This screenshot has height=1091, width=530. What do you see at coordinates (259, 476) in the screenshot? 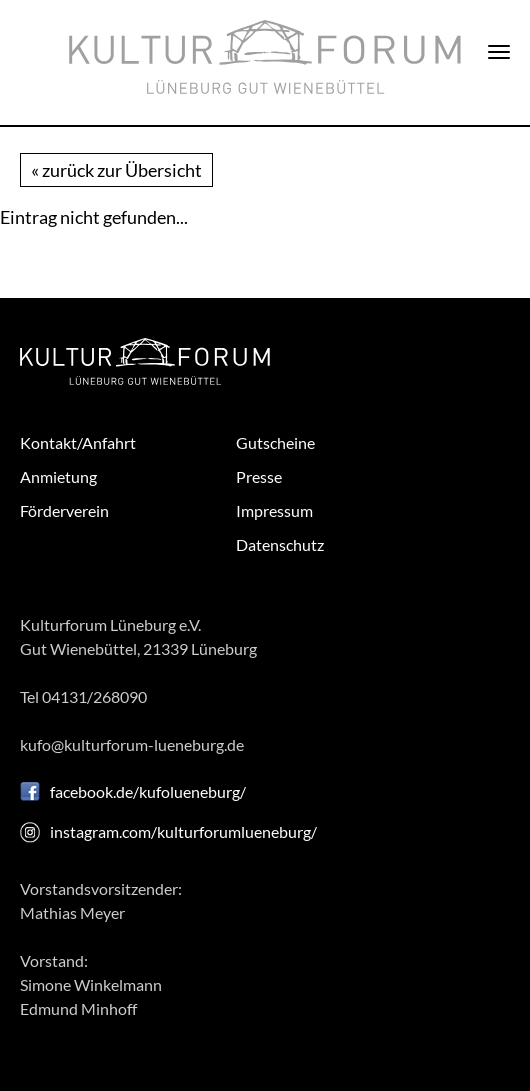
I see `Presse` at bounding box center [259, 476].